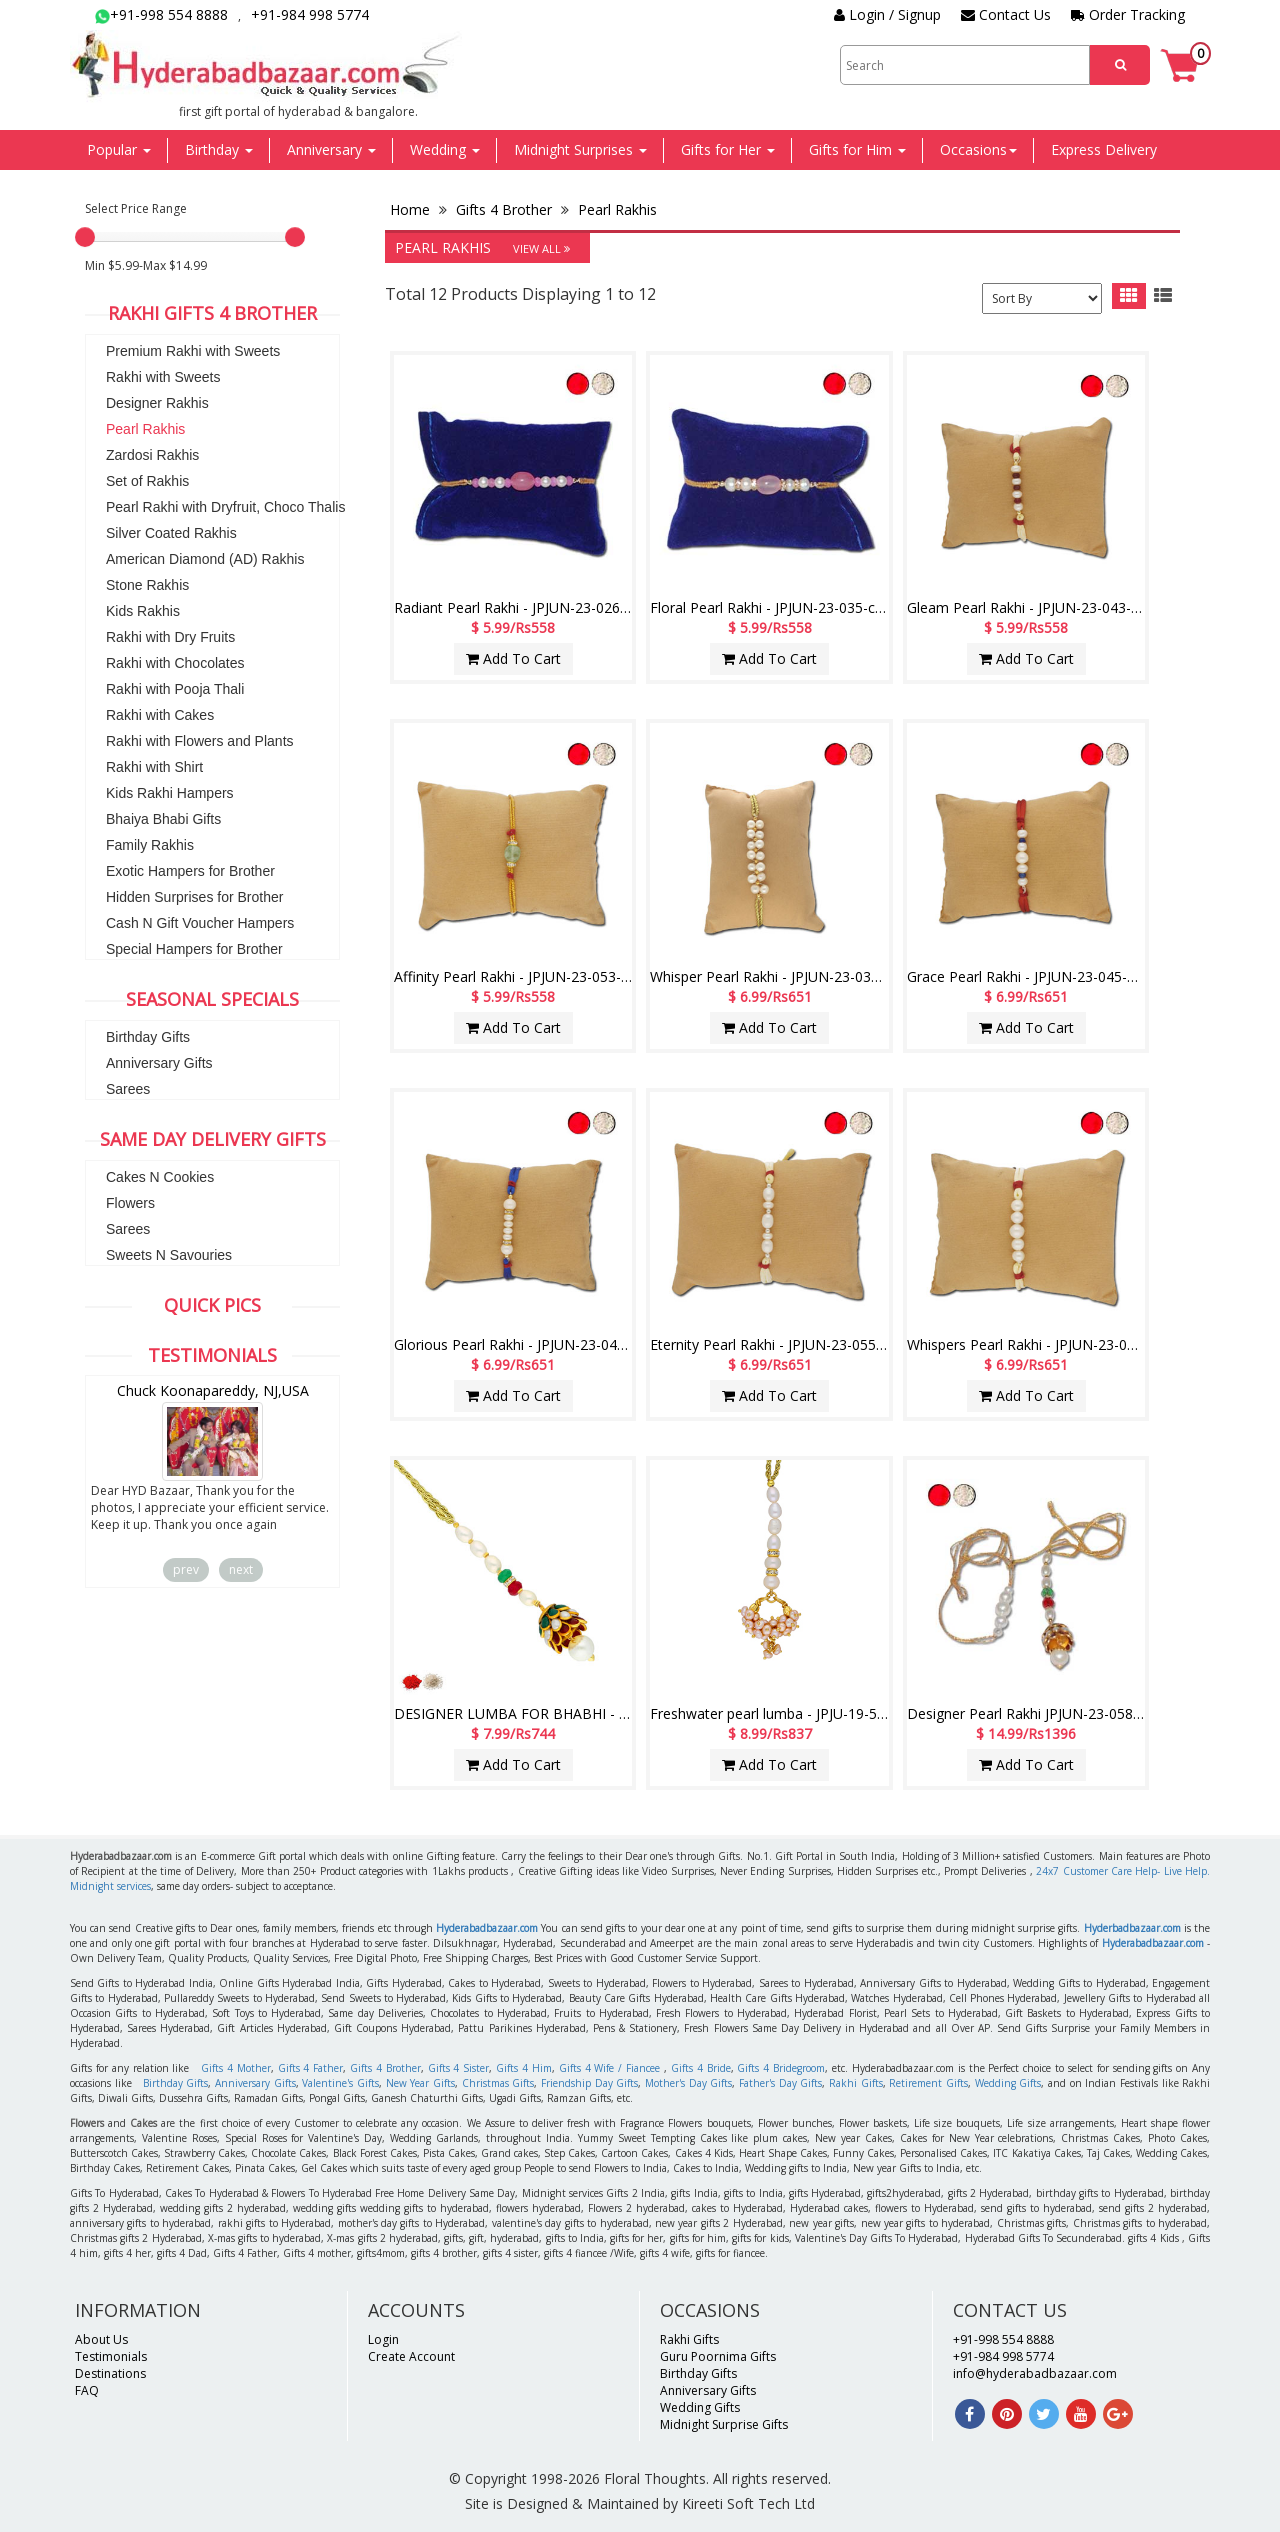 This screenshot has height=2532, width=1280. I want to click on Gifts 4 Bridegroom, so click(781, 2068).